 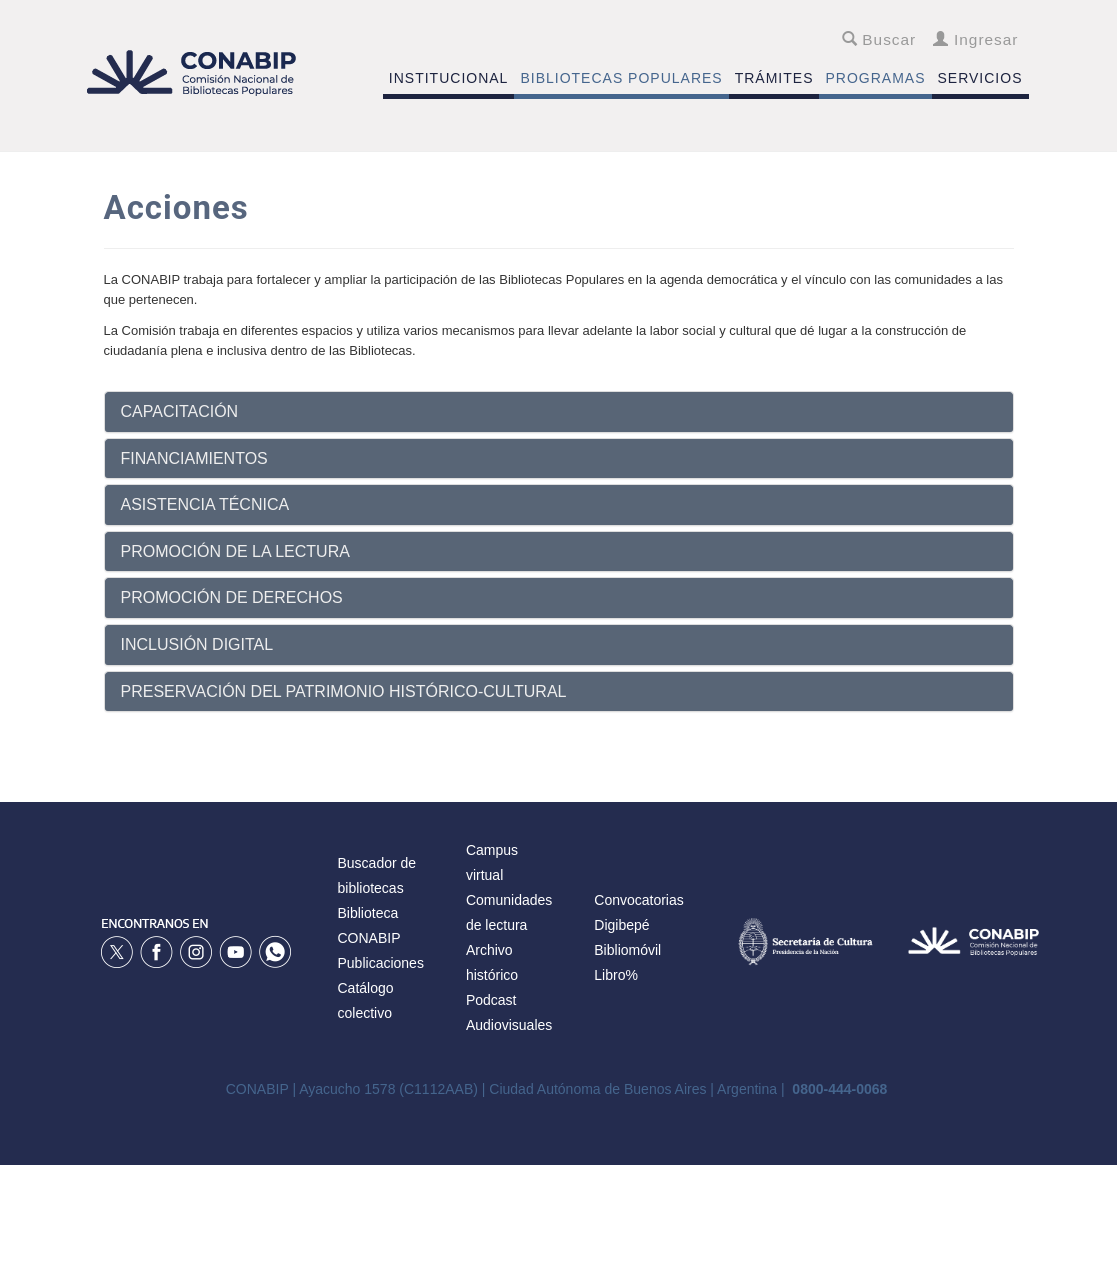 I want to click on ASISTENCIA TÉCNICA, so click(x=205, y=504).